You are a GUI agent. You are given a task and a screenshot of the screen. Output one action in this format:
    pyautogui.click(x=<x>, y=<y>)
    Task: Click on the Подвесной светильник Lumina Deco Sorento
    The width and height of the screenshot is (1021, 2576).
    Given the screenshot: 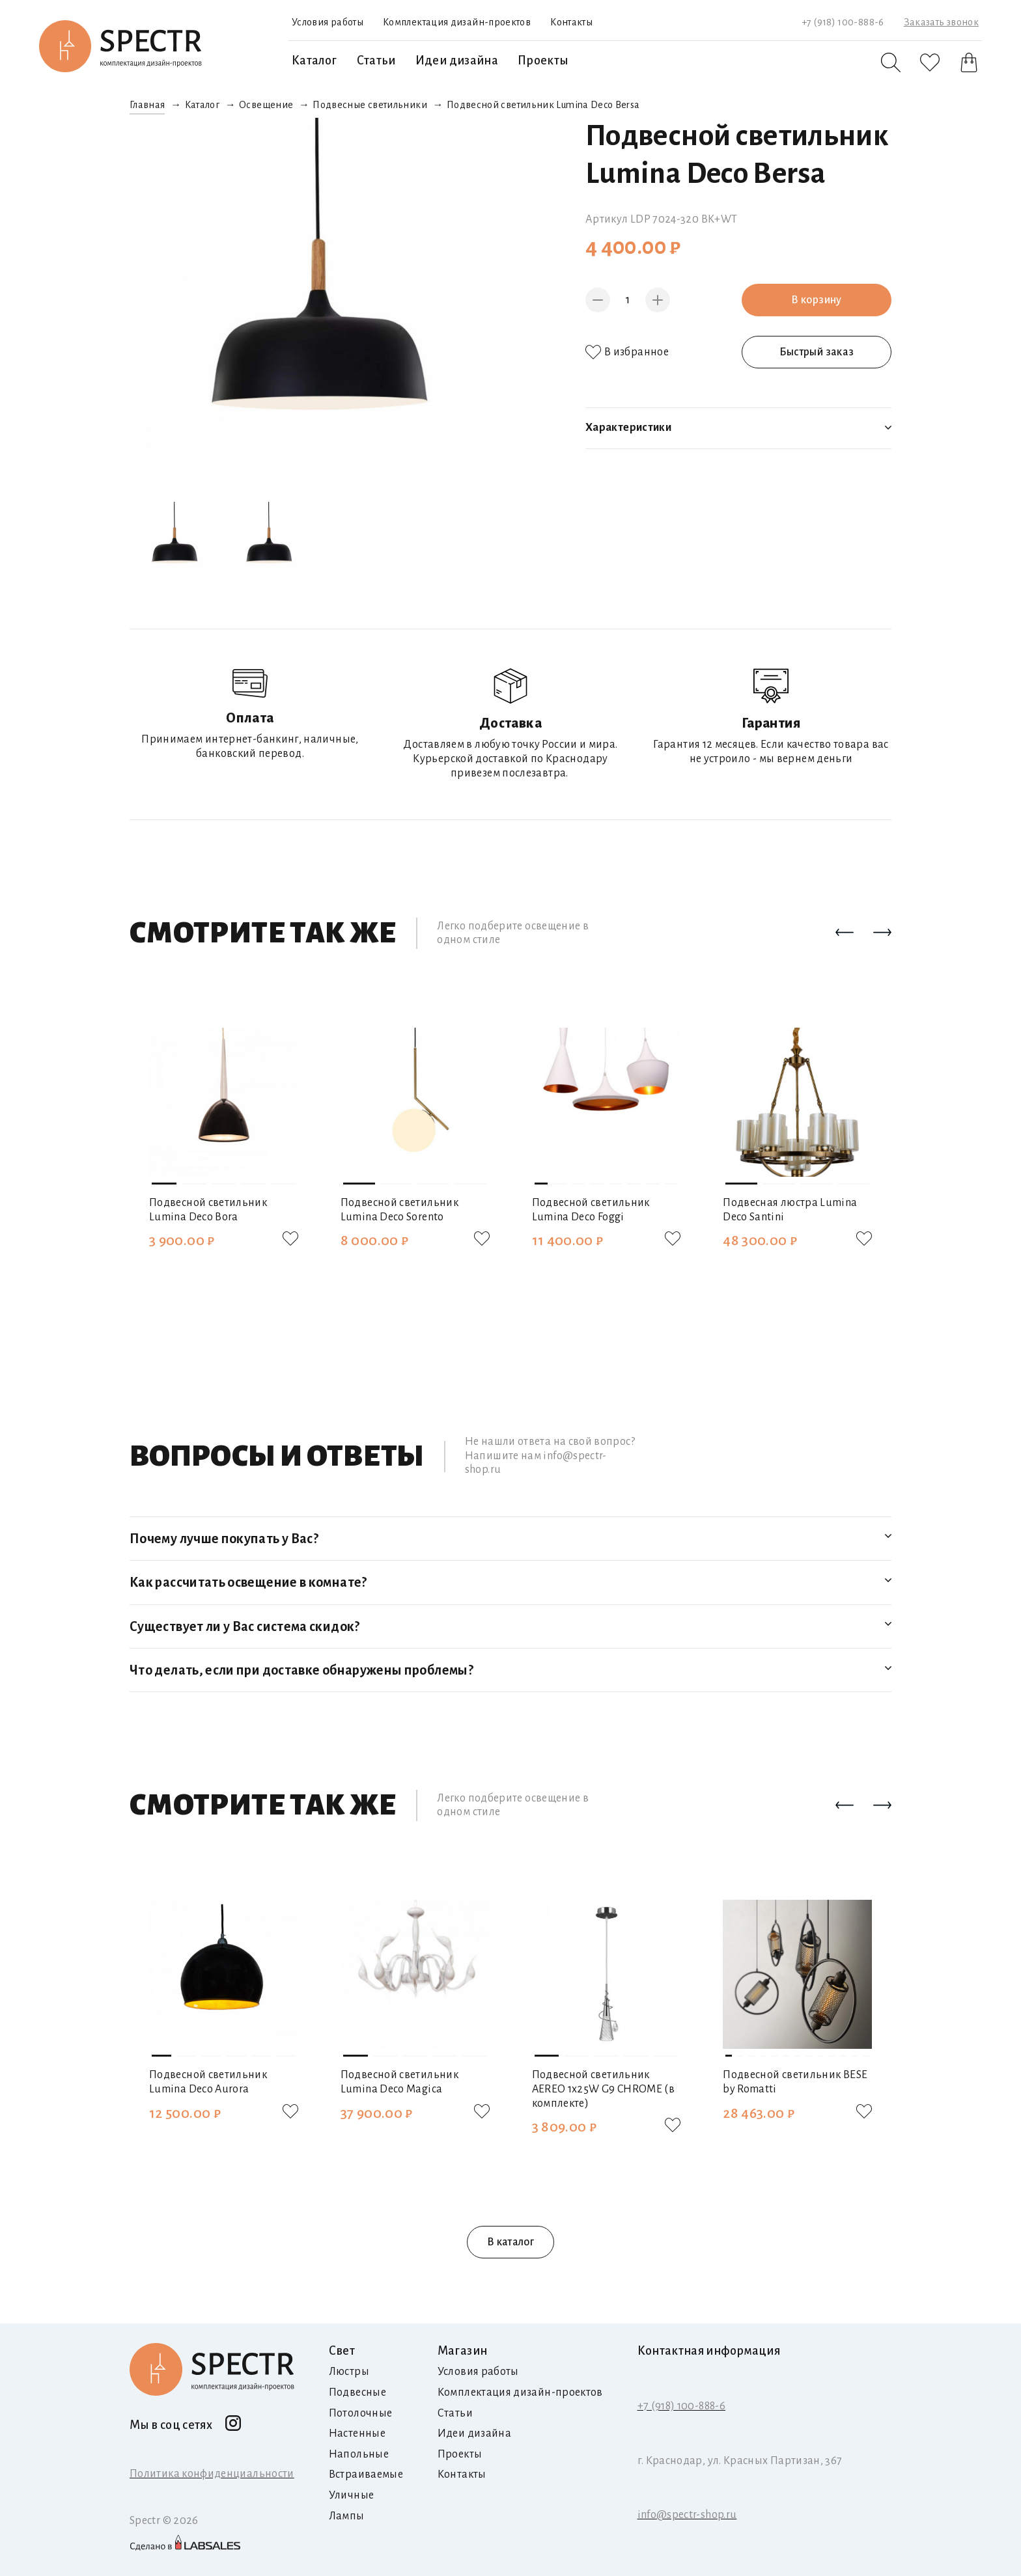 What is the action you would take?
    pyautogui.click(x=399, y=1210)
    